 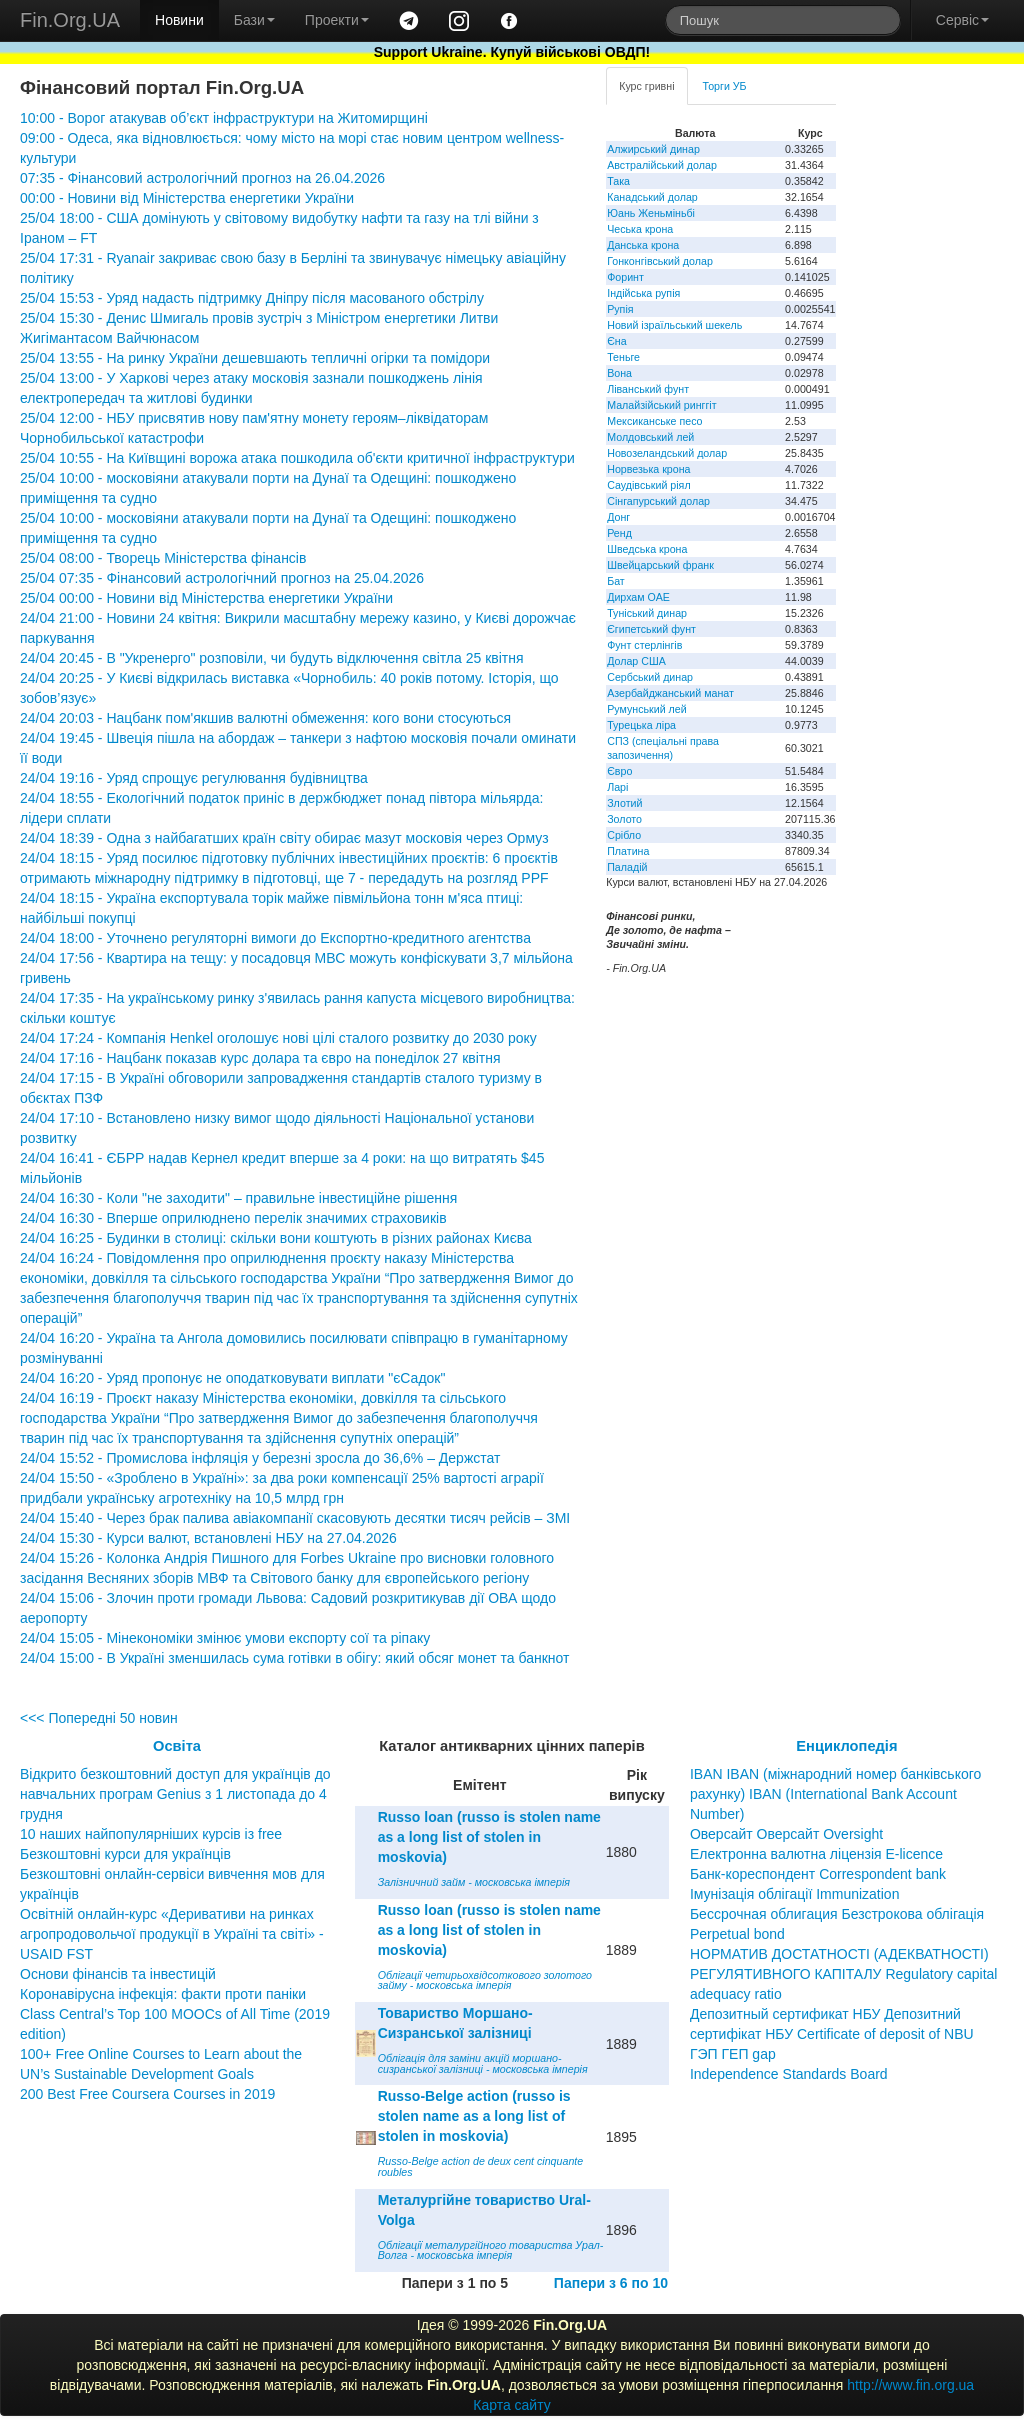 What do you see at coordinates (648, 389) in the screenshot?
I see `Ліванський фунт` at bounding box center [648, 389].